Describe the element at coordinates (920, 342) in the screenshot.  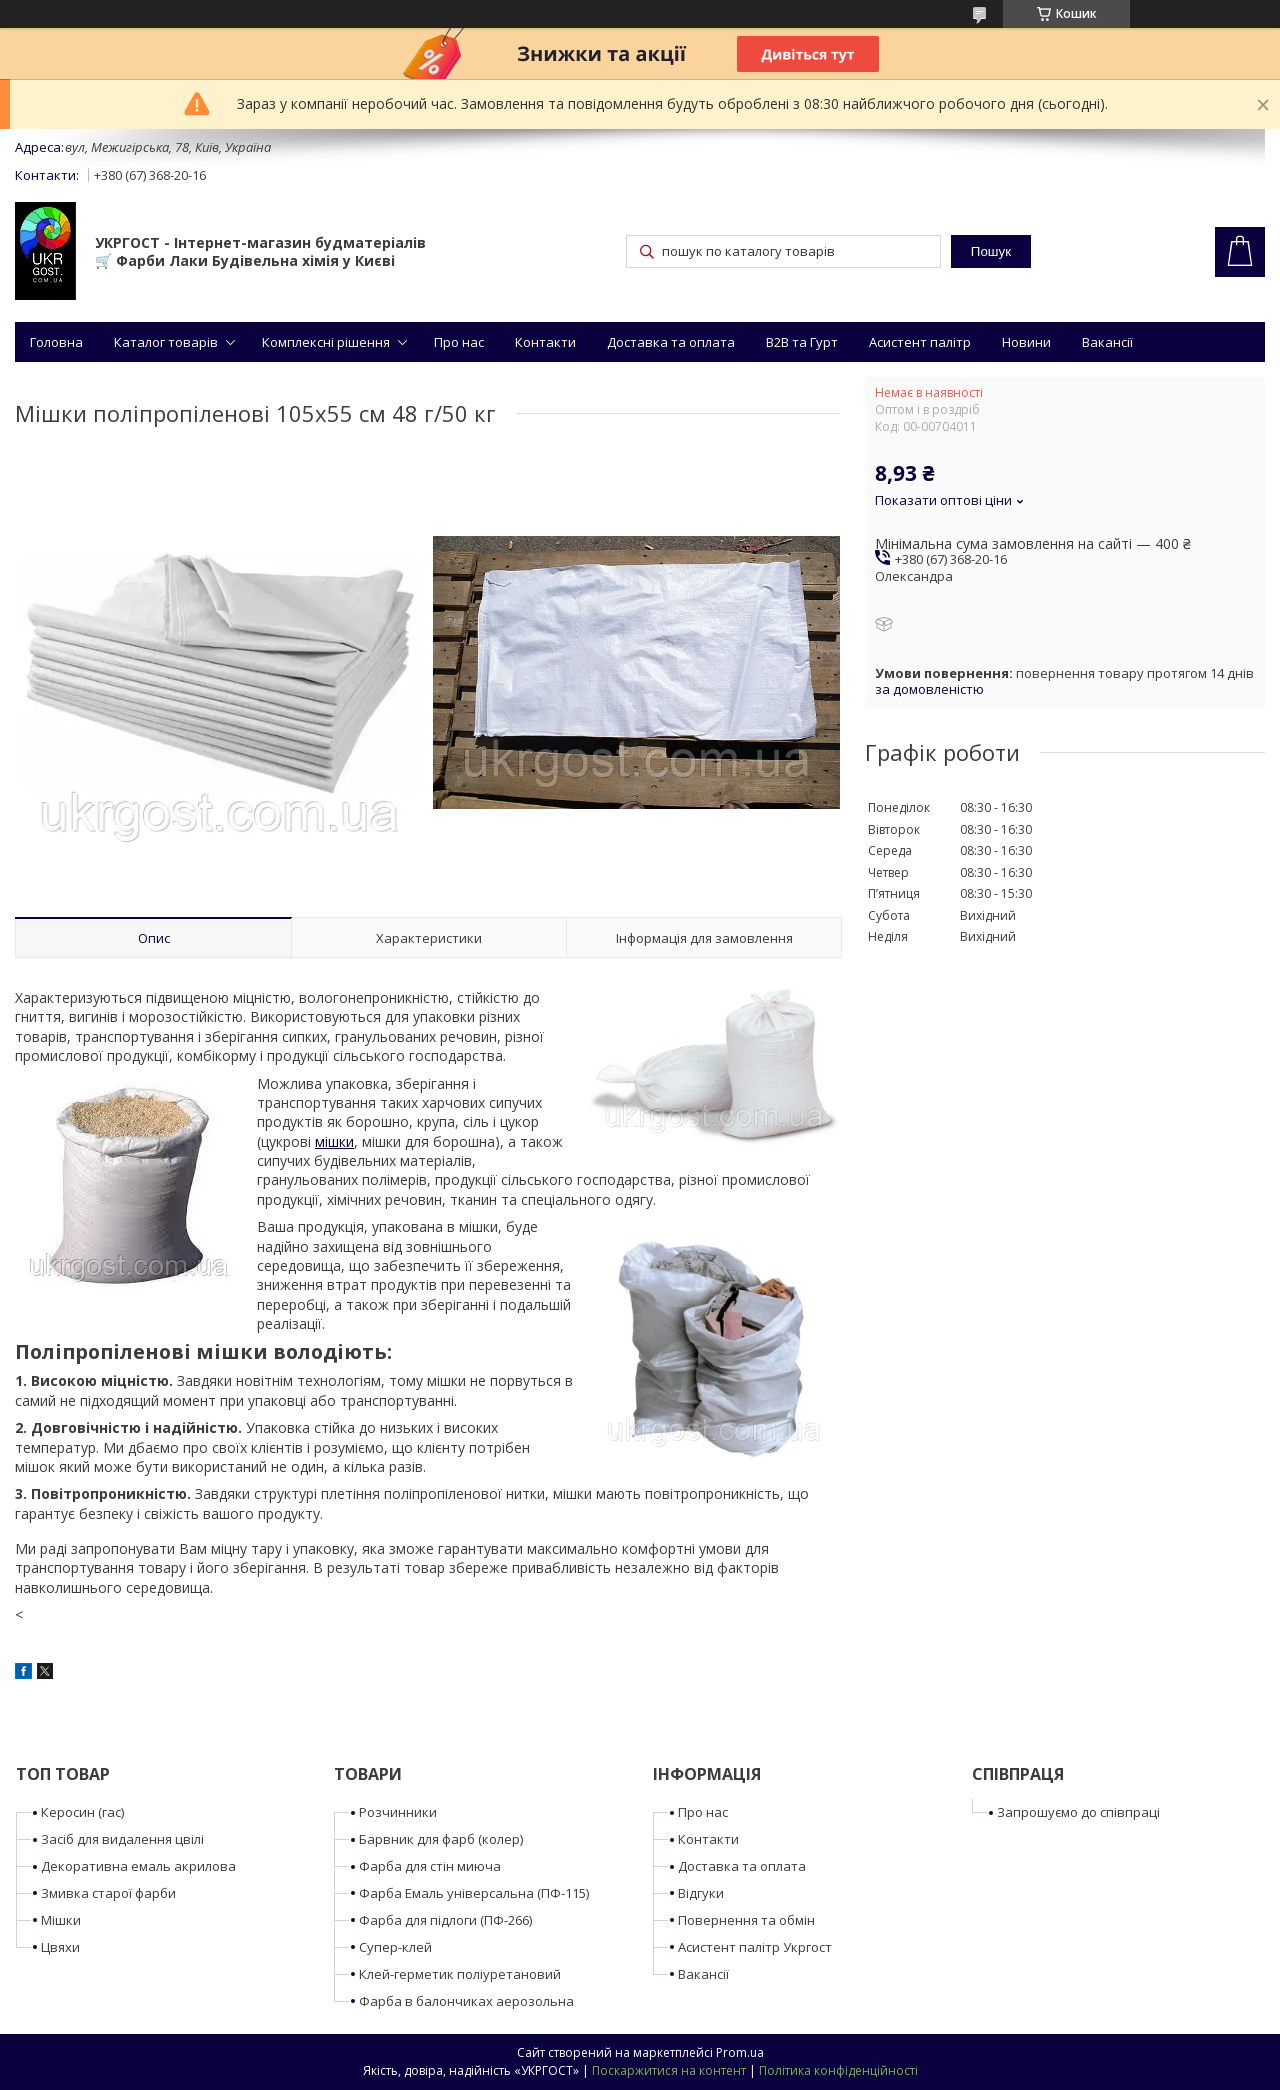
I see `Асистент палітр` at that location.